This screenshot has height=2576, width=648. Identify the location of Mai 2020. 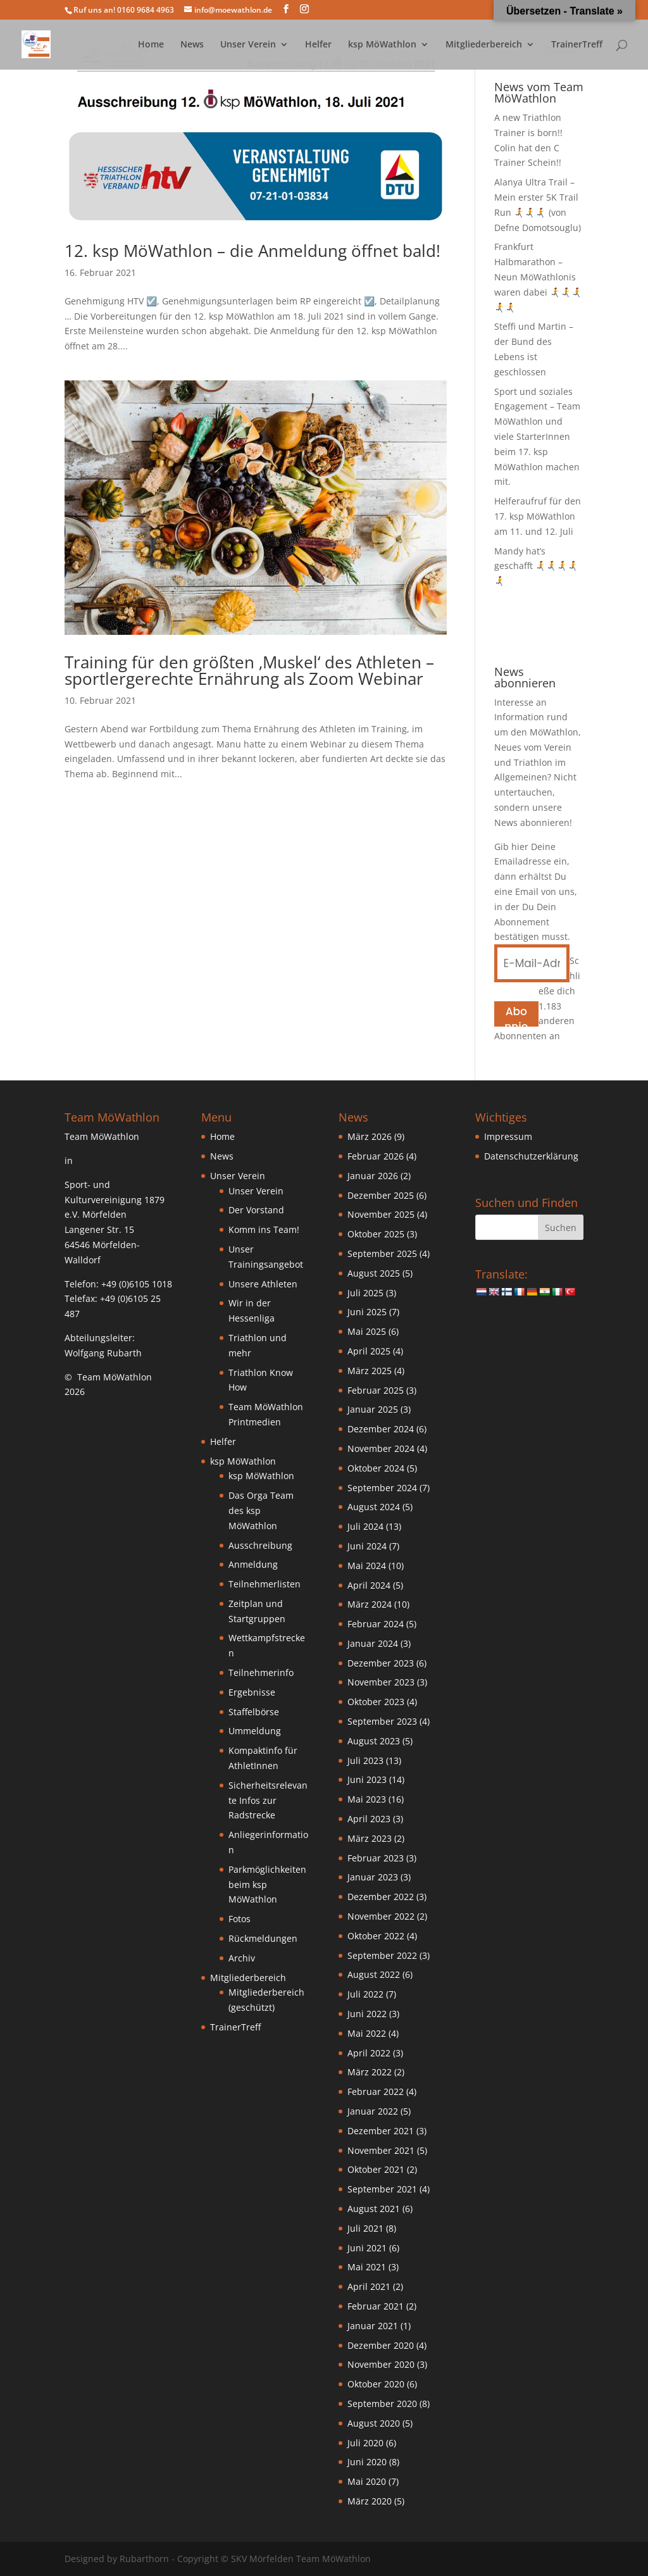
(366, 2481).